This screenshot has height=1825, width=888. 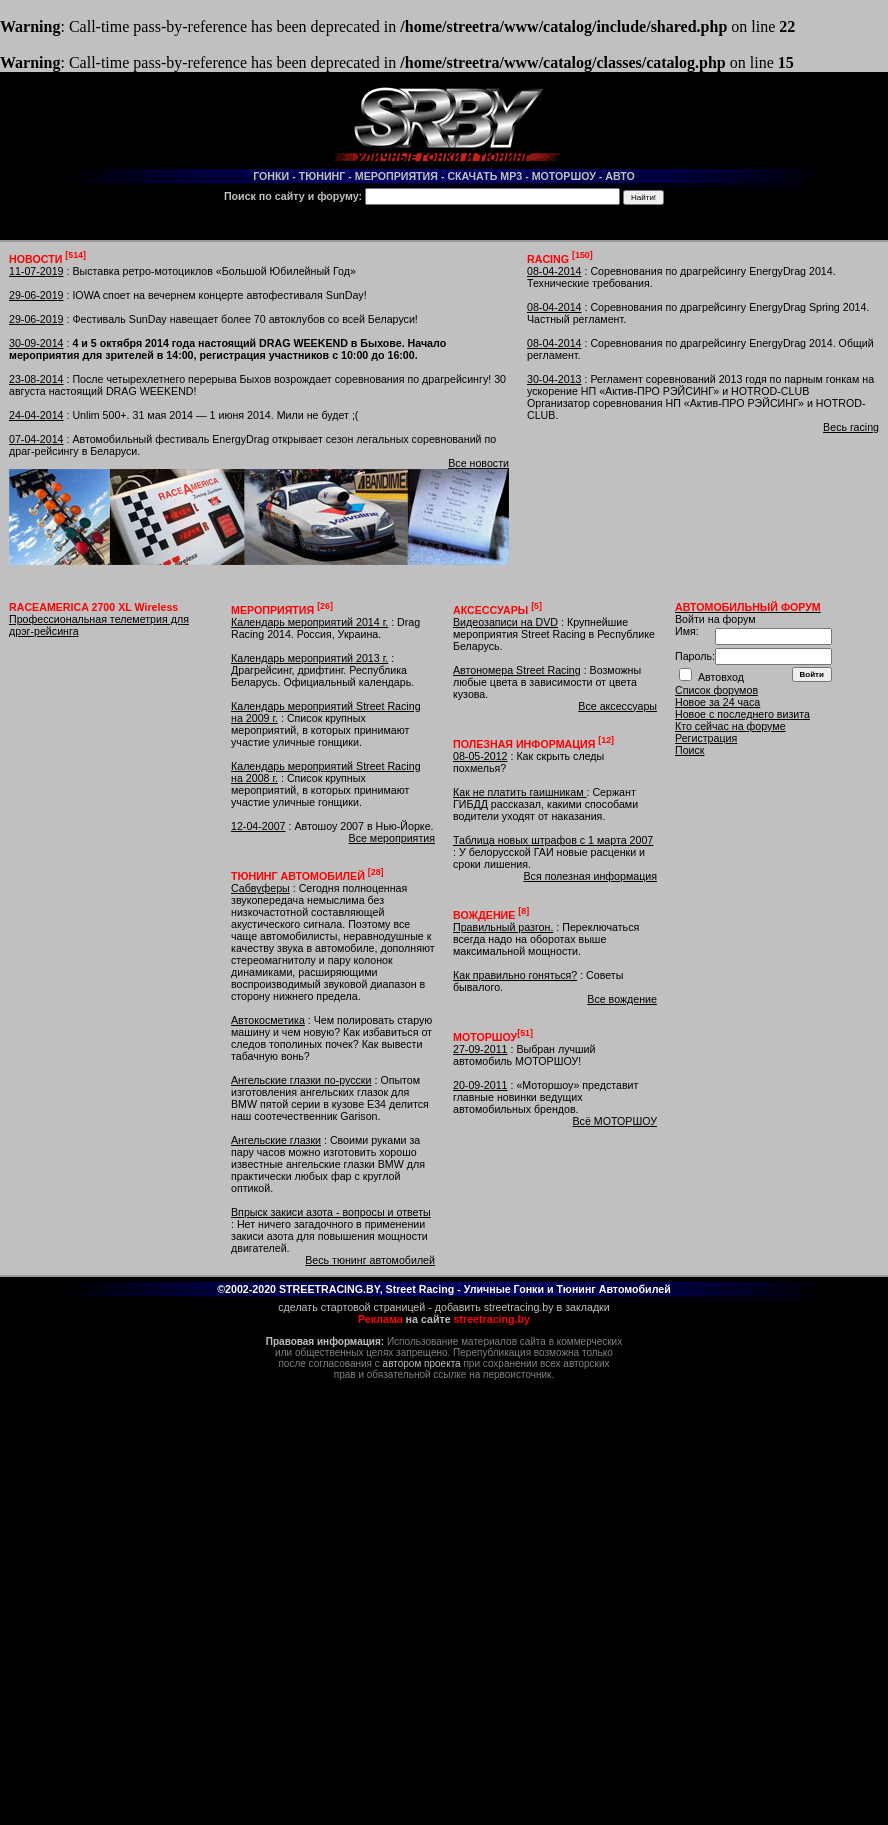 What do you see at coordinates (519, 792) in the screenshot?
I see `Как не платить гаишникам` at bounding box center [519, 792].